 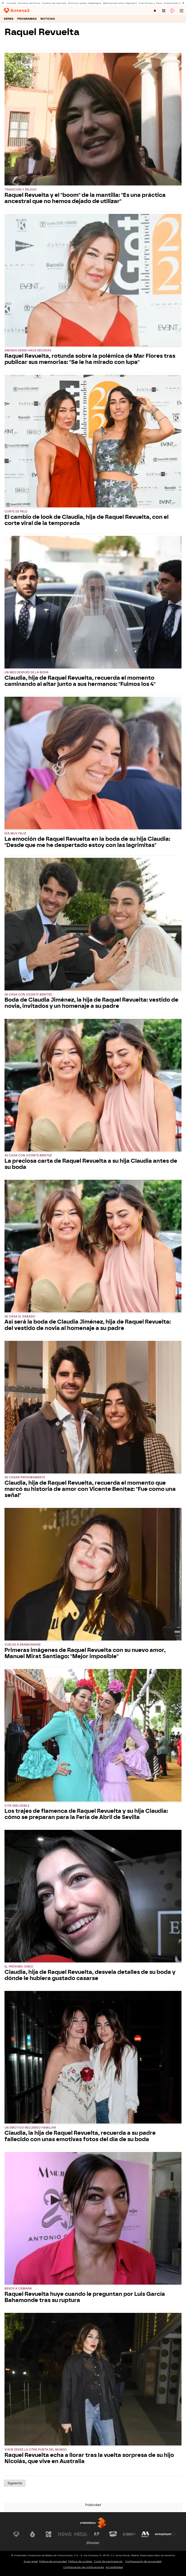 I want to click on Diminuto pulpo Galápagos, so click(x=84, y=3).